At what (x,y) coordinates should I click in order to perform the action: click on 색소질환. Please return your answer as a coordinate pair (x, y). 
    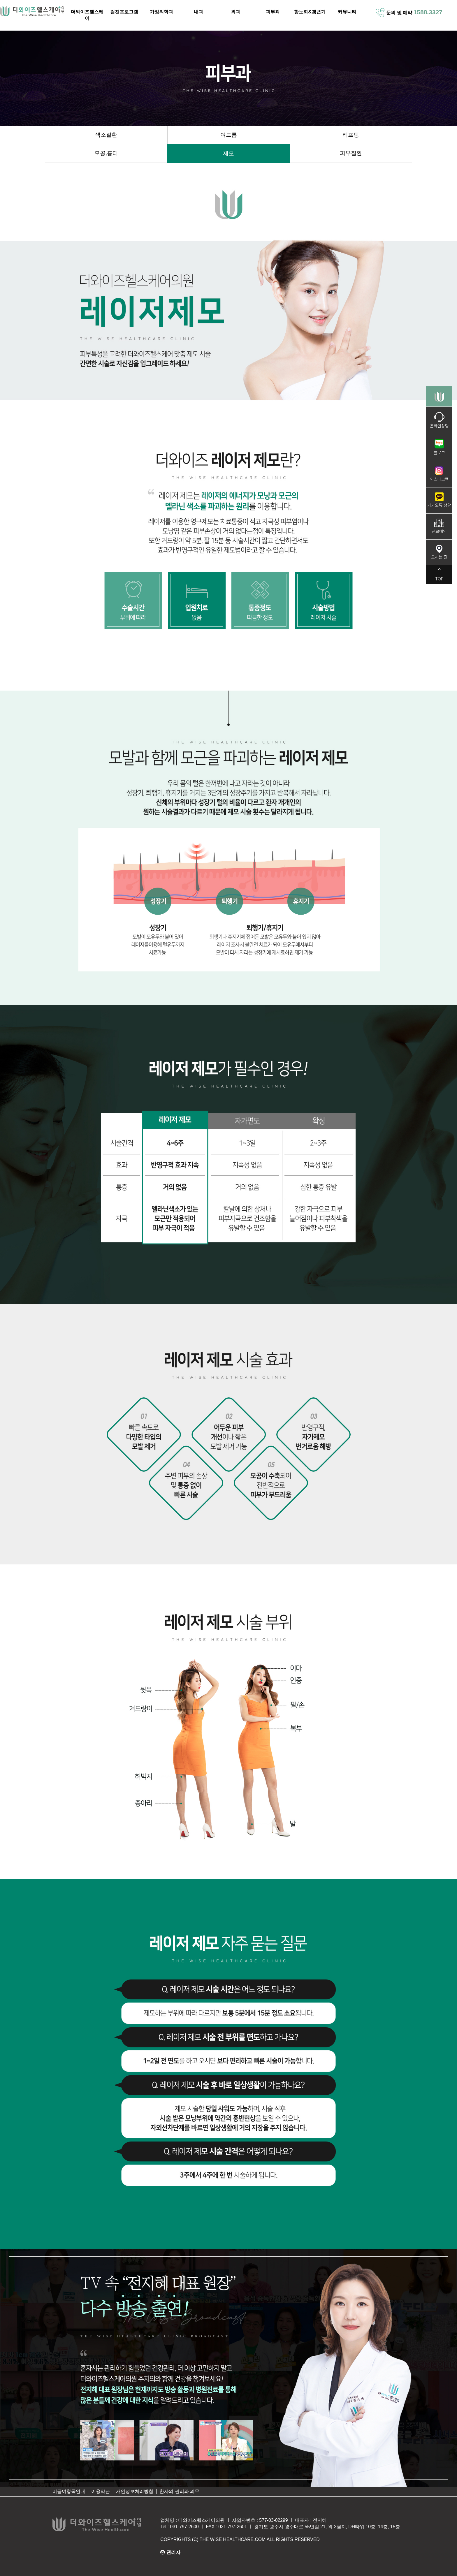
    Looking at the image, I should click on (106, 135).